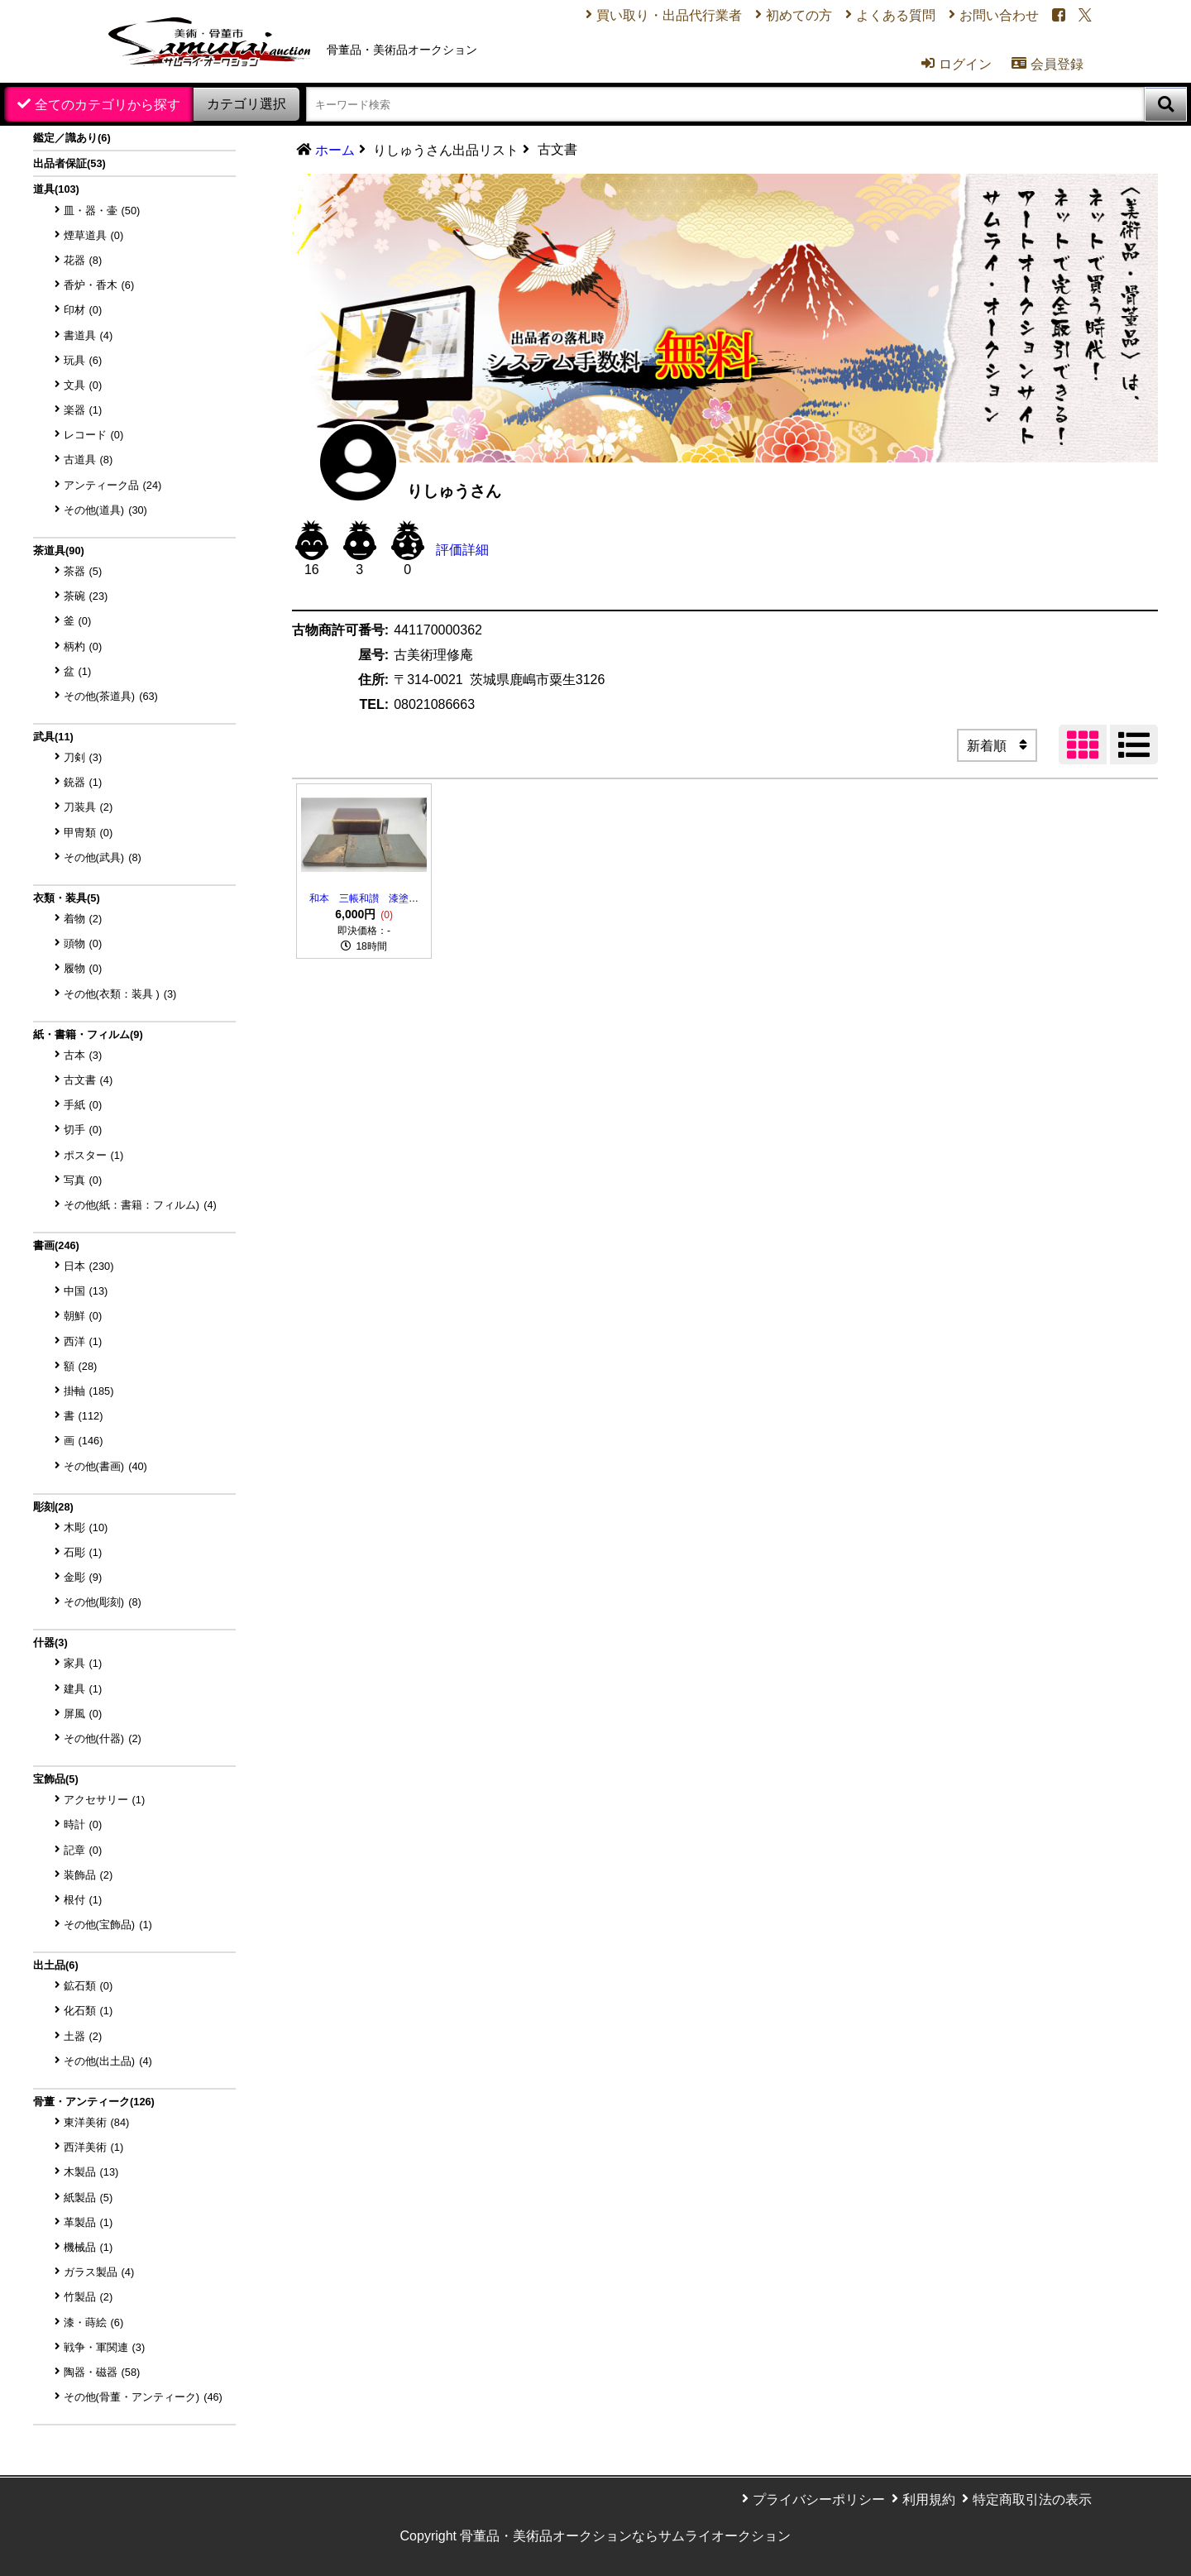 Image resolution: width=1191 pixels, height=2576 pixels. I want to click on ログイン, so click(956, 63).